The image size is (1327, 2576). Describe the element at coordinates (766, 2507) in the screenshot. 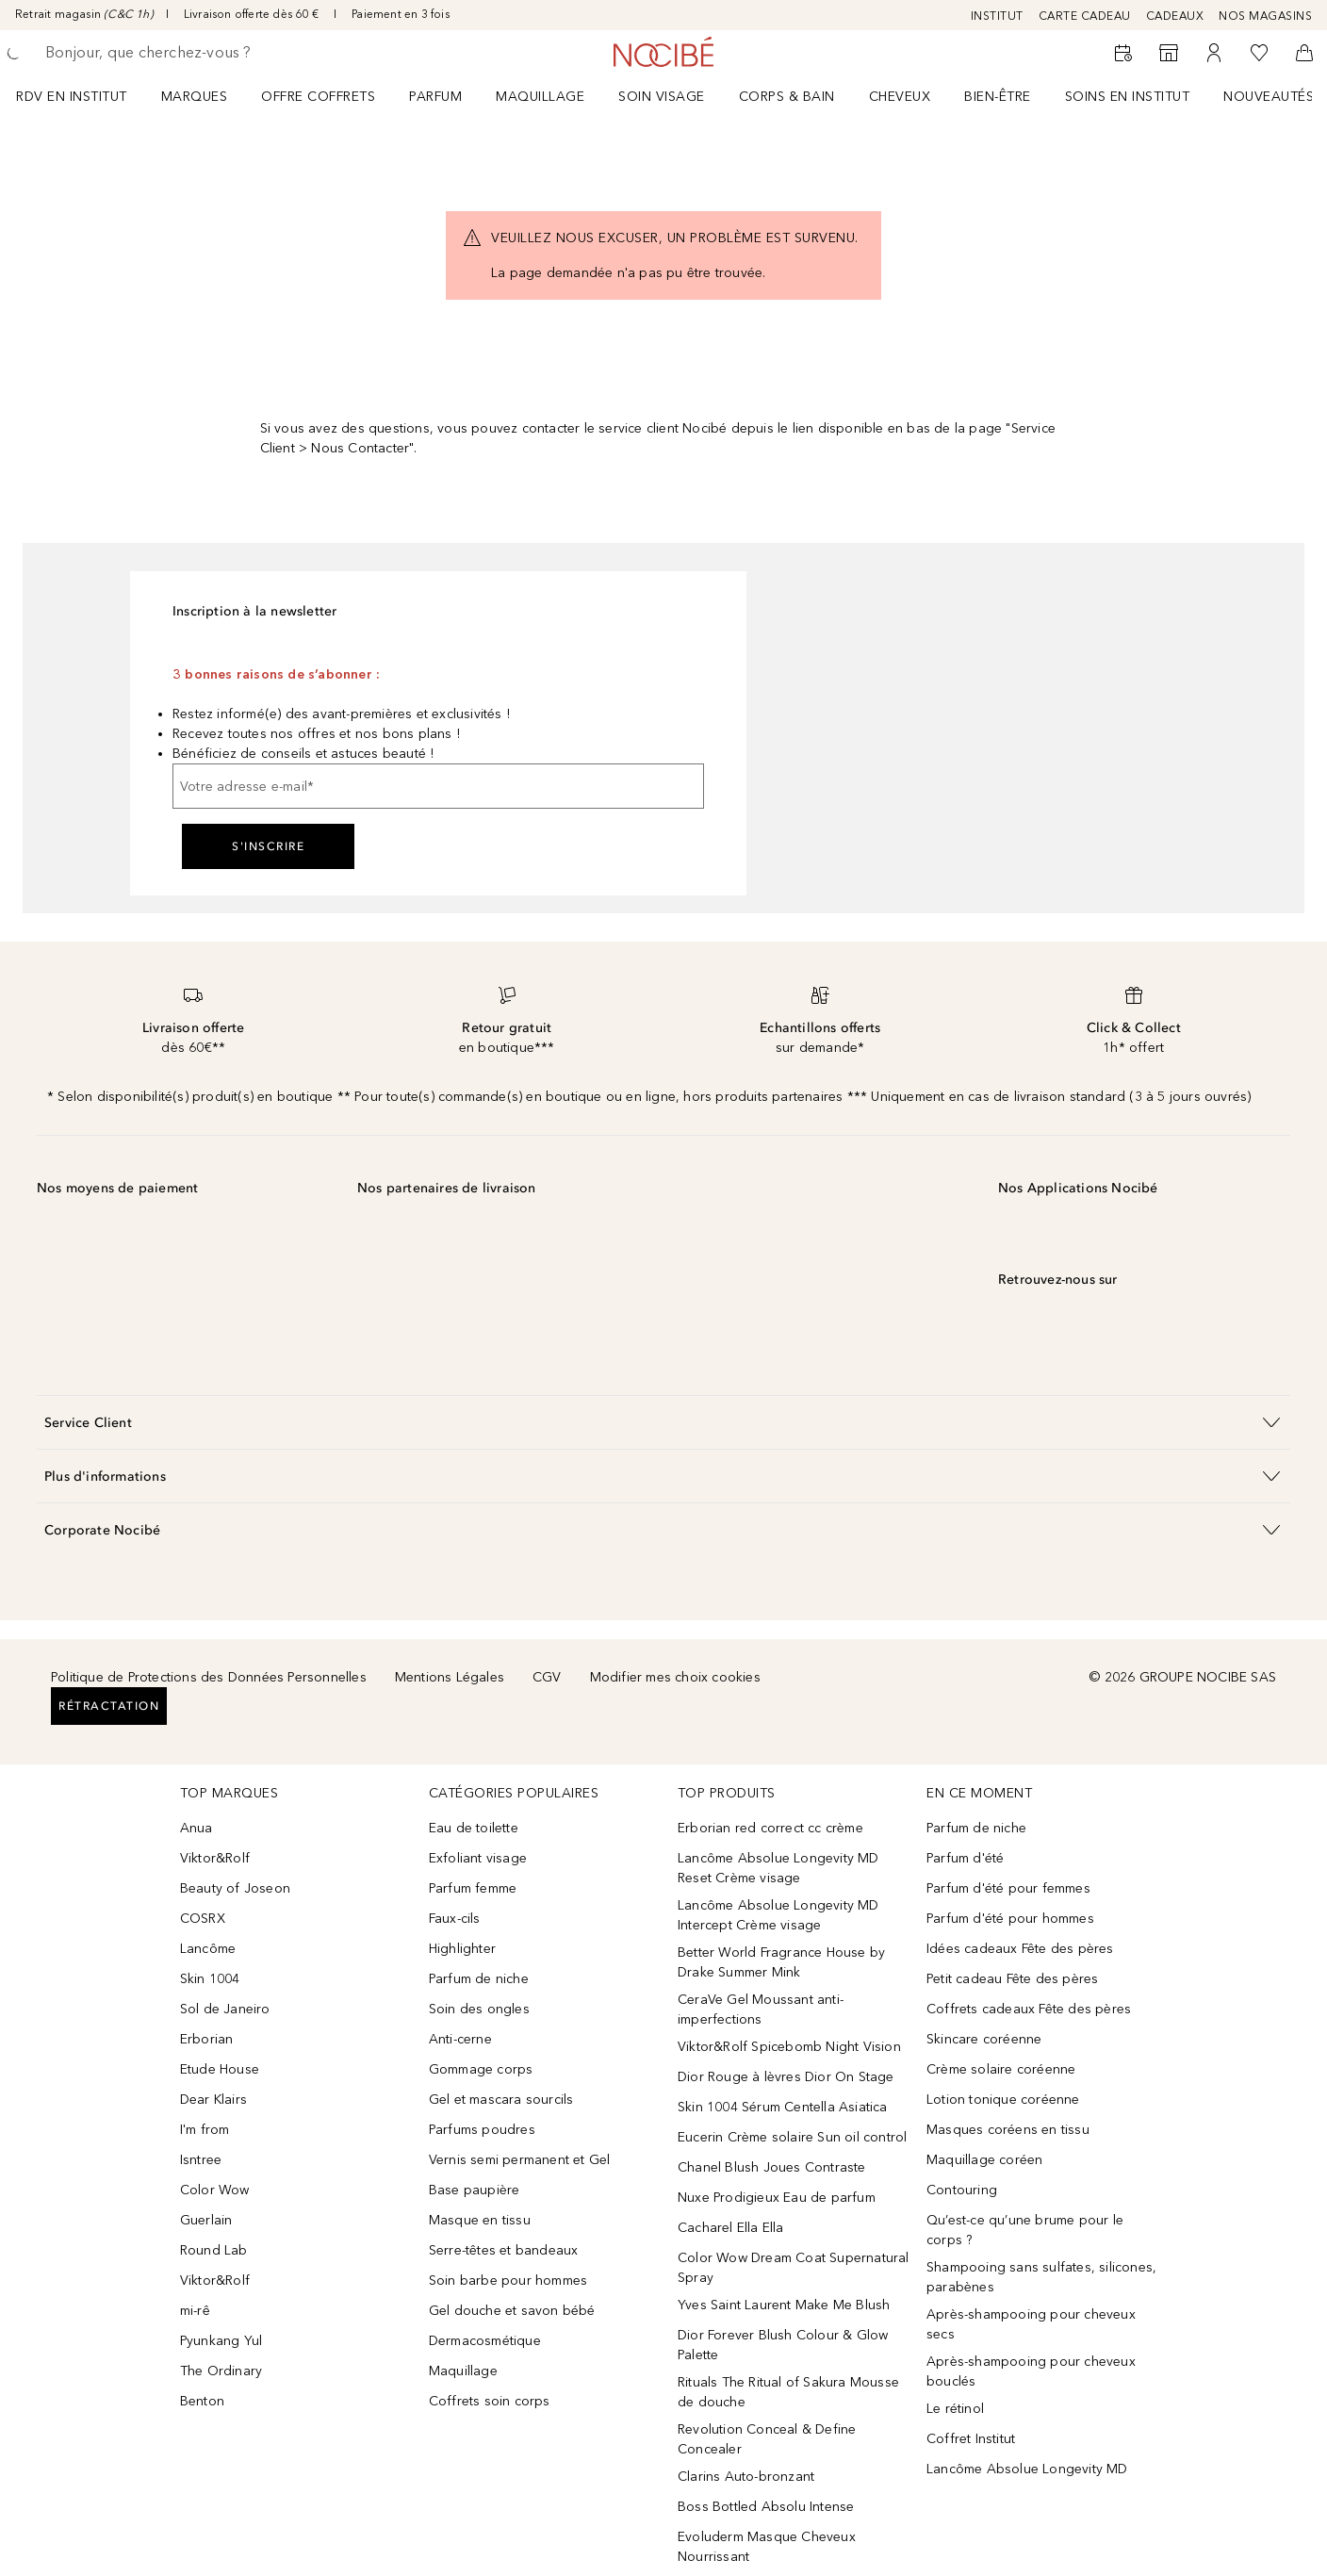

I see `Boss Bottled Absolu Intense` at that location.